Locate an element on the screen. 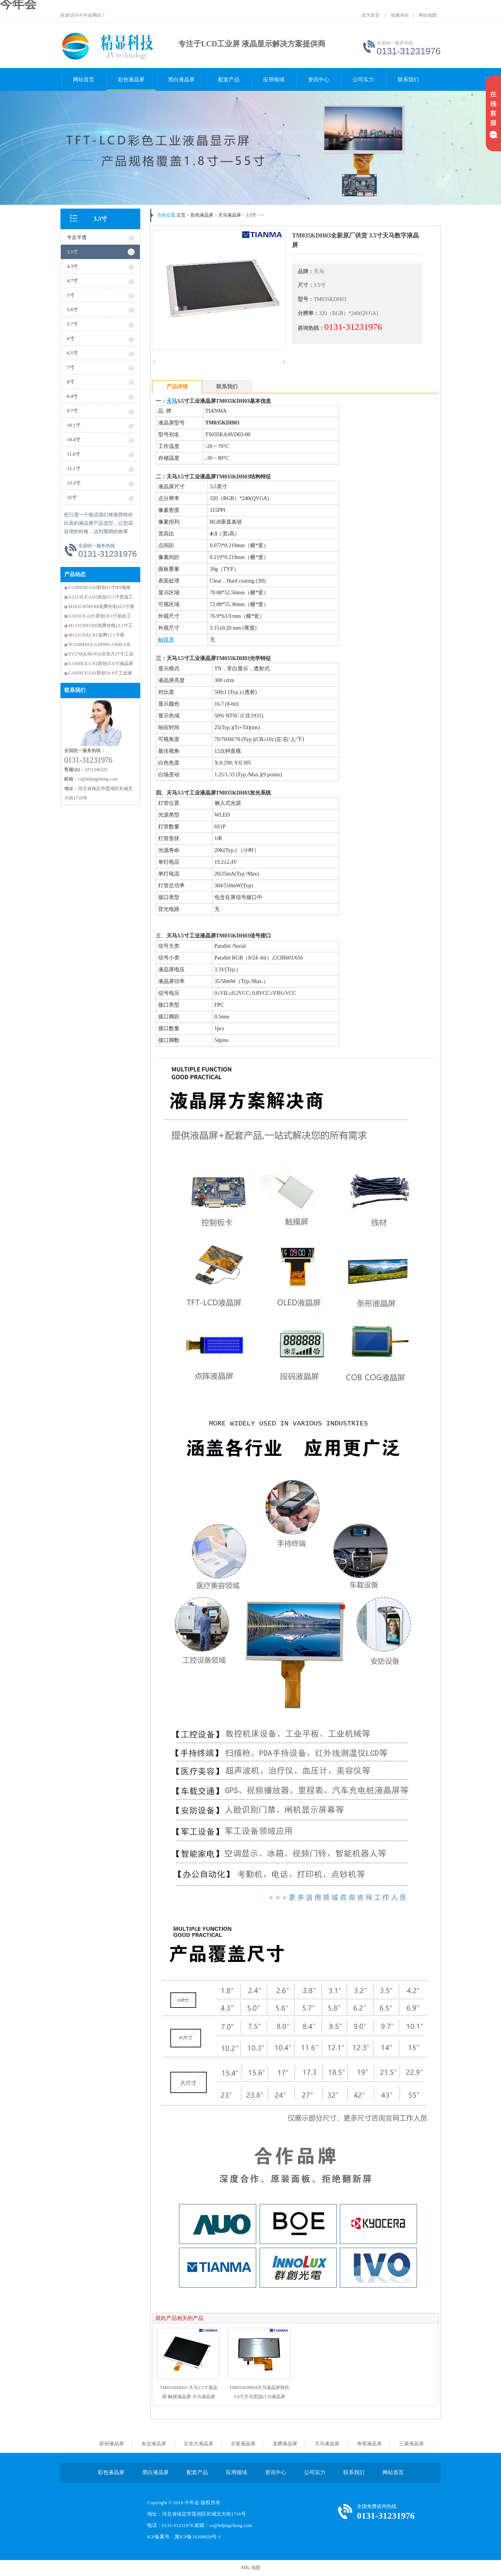 This screenshot has width=501, height=2576. 龙腾液晶屏 is located at coordinates (285, 2443).